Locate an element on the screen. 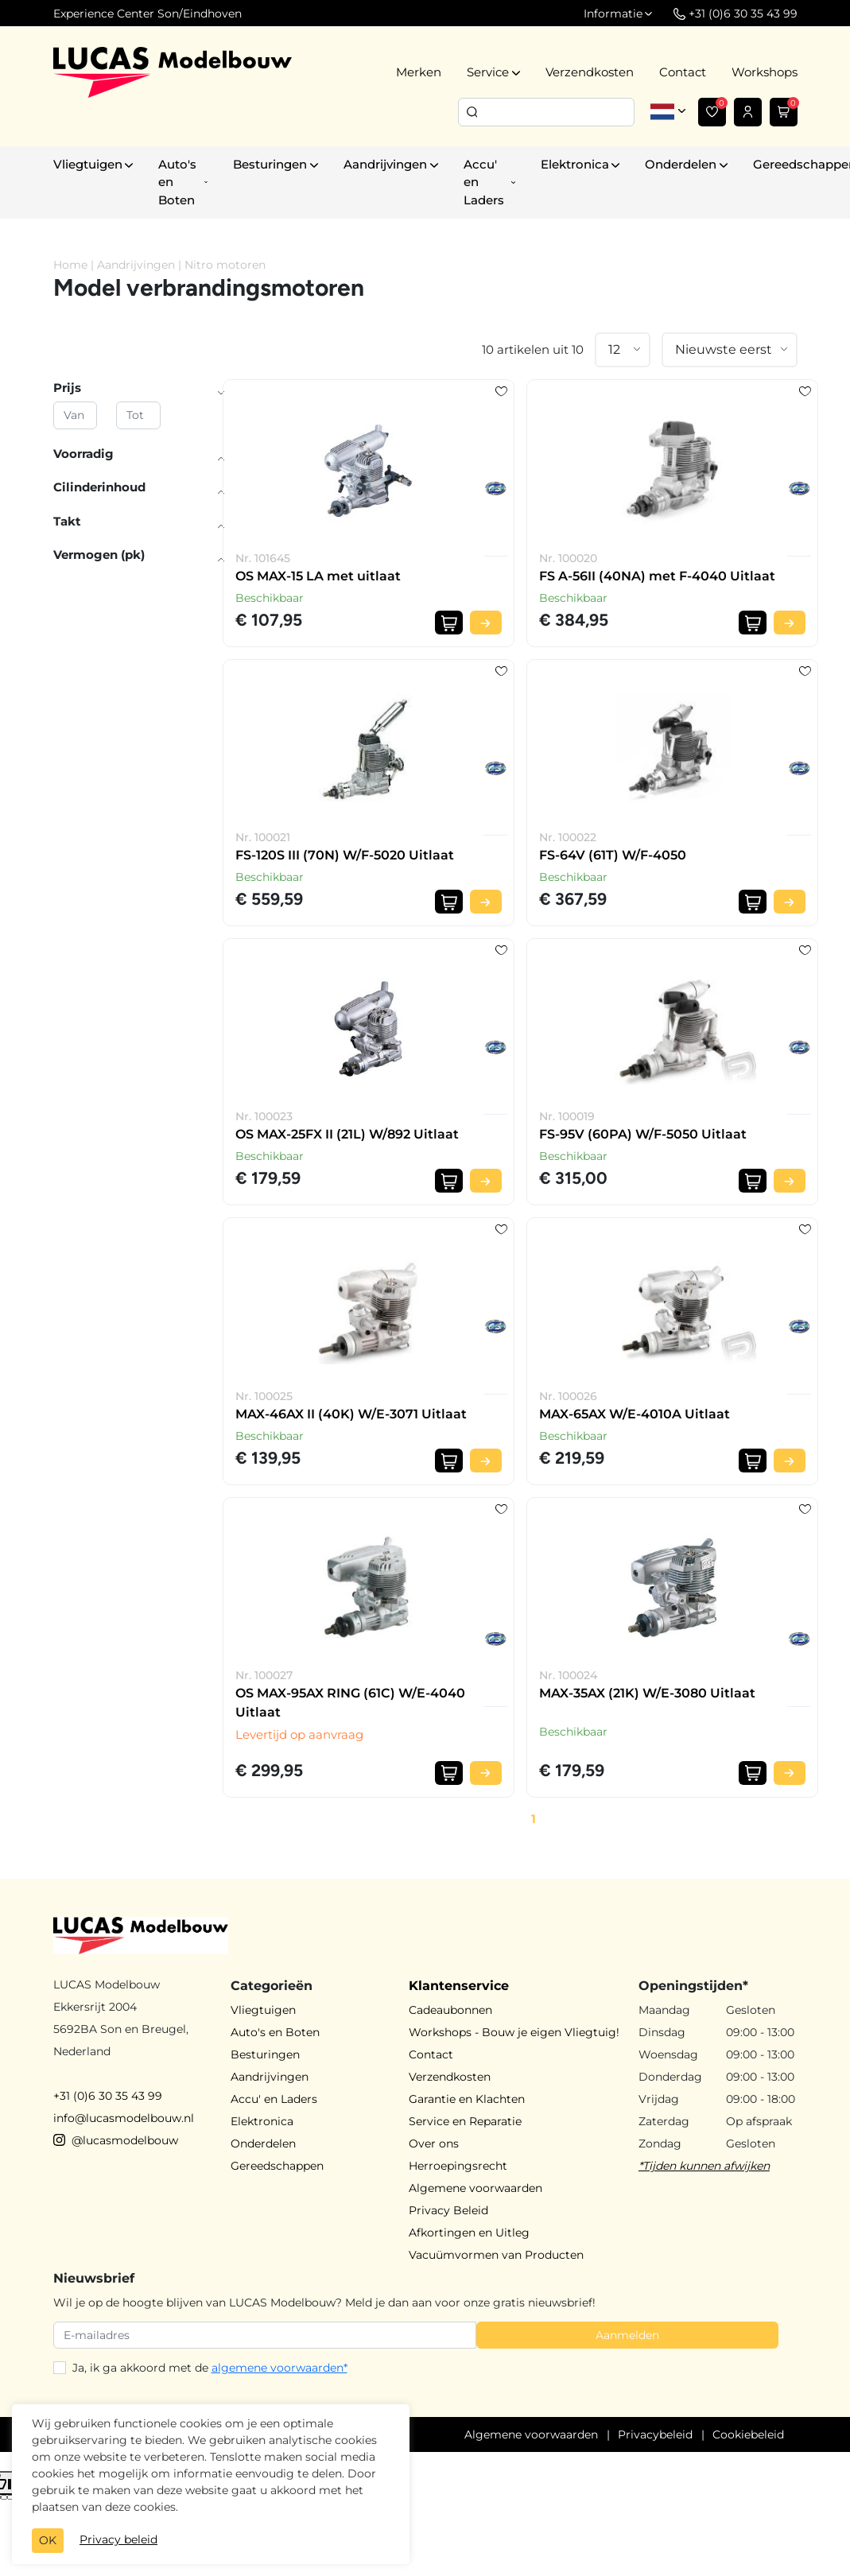 This screenshot has width=850, height=2576. Privacy beleid is located at coordinates (118, 2539).